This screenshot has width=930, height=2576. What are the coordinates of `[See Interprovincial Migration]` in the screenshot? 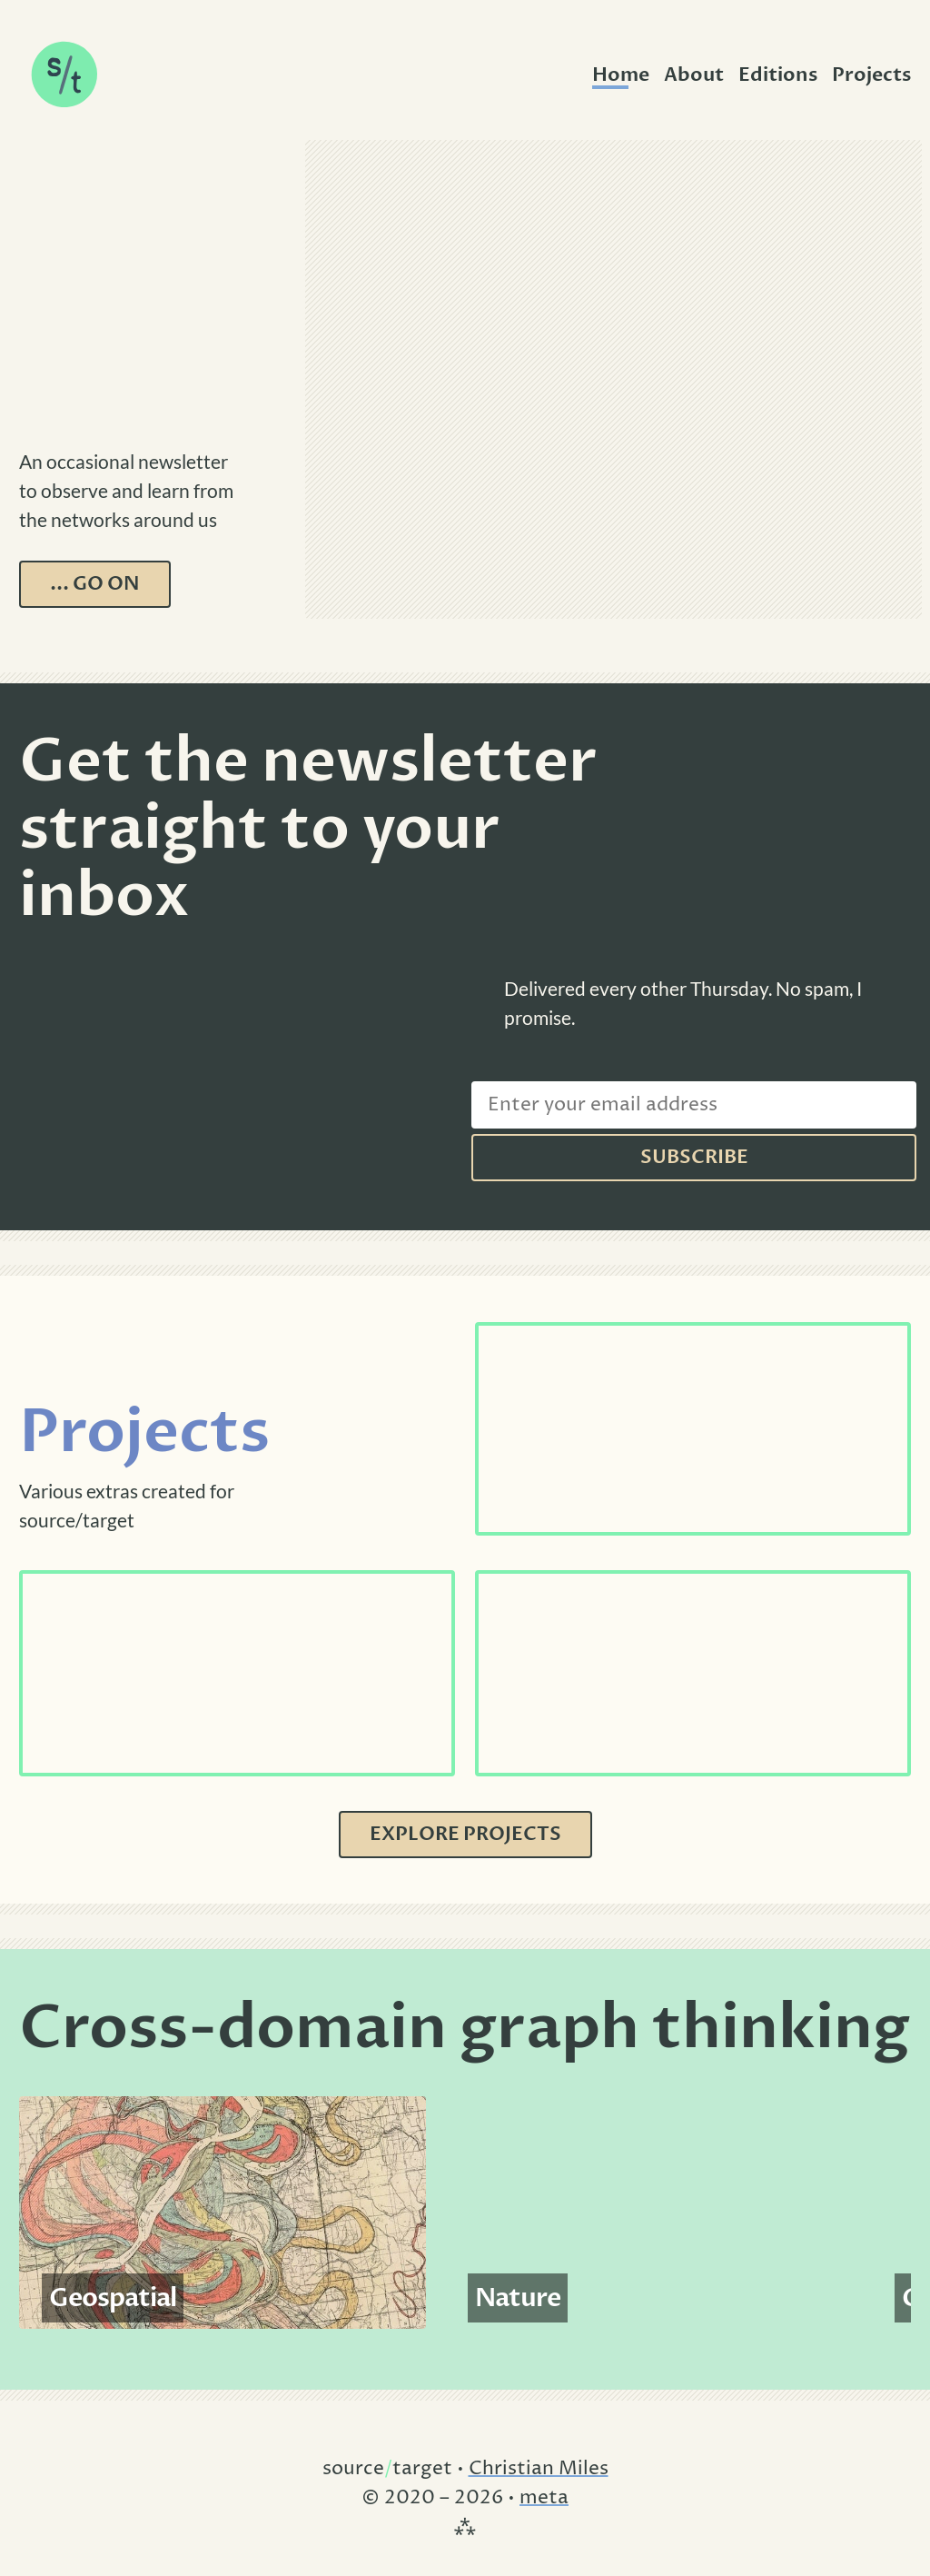 It's located at (237, 1673).